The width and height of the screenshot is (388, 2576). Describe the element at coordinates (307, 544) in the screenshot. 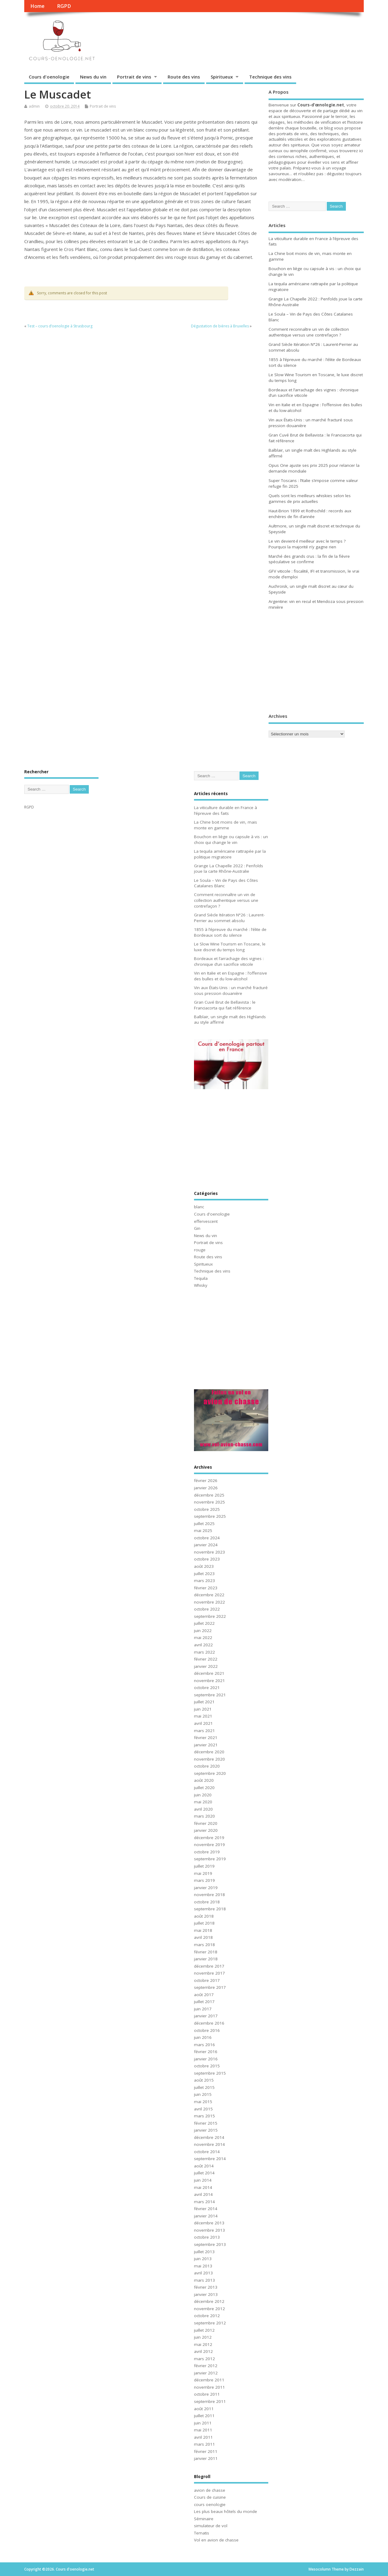

I see `Le vin devient-il meilleur avec le temps ? Pourquoi la majorité n’y gagne rien` at that location.